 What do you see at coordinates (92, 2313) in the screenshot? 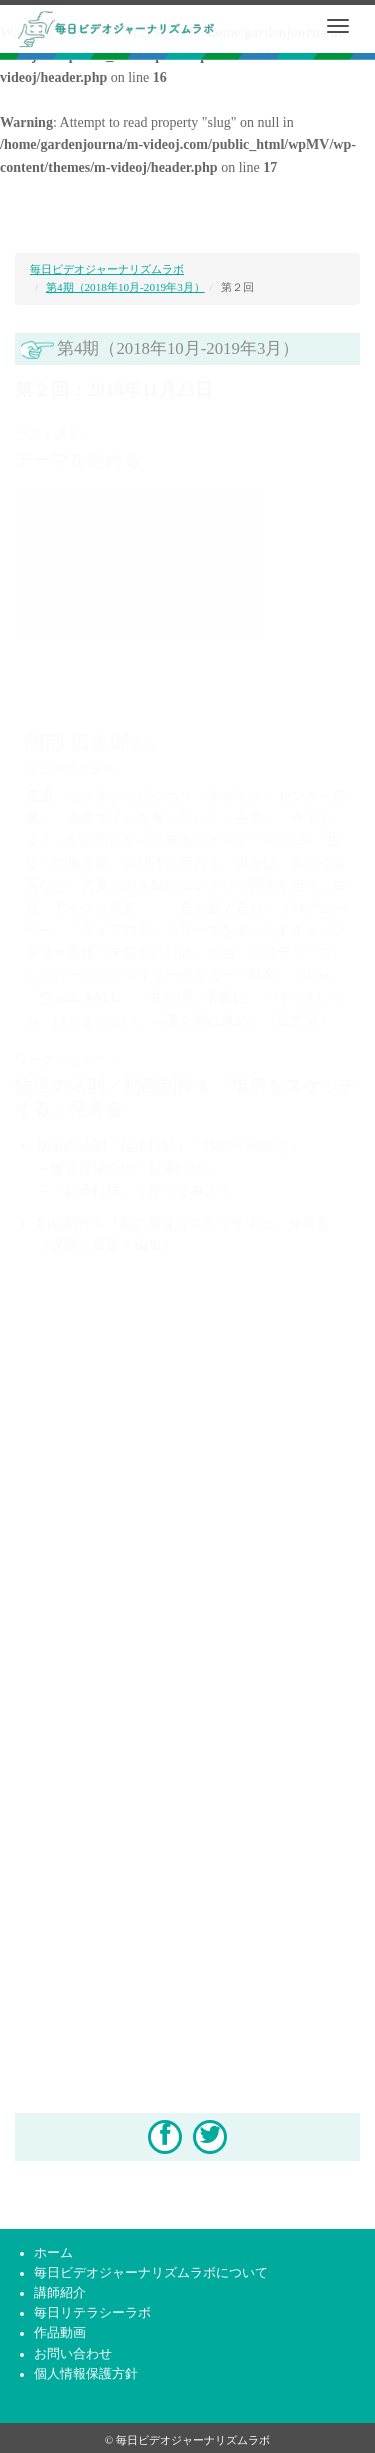
I see `毎日リテラシーラボ` at bounding box center [92, 2313].